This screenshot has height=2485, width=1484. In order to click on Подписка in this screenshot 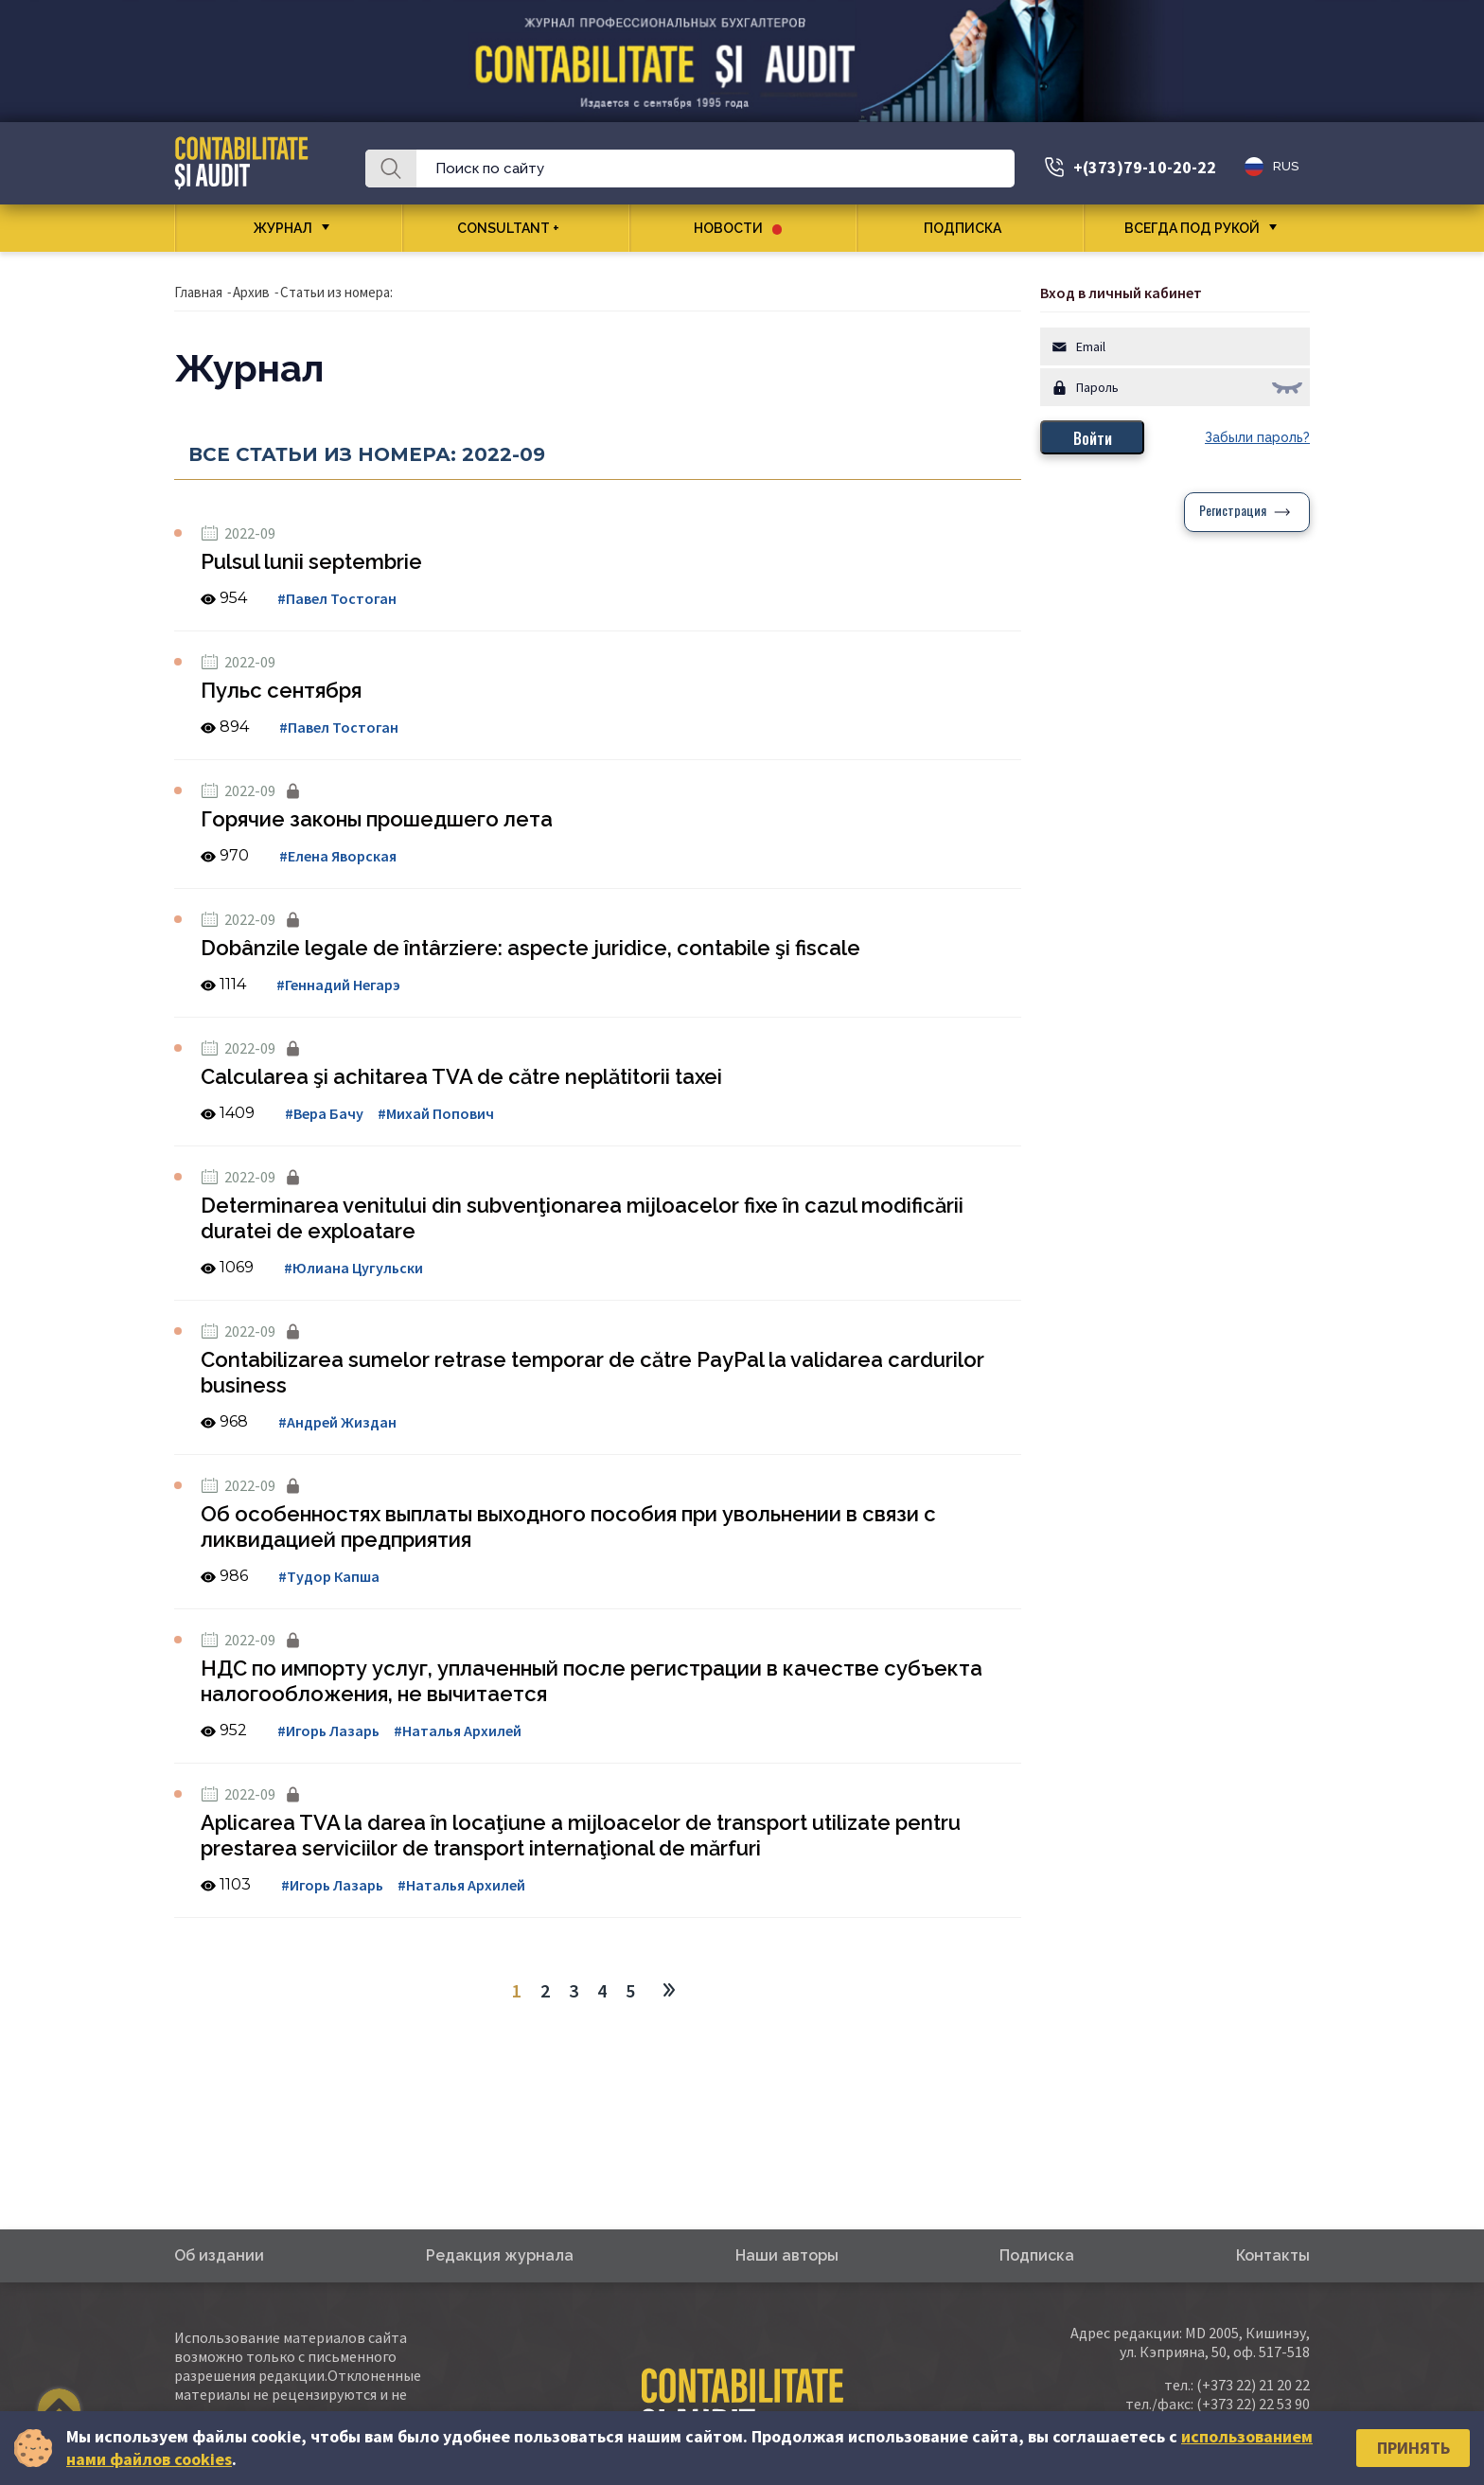, I will do `click(970, 228)`.